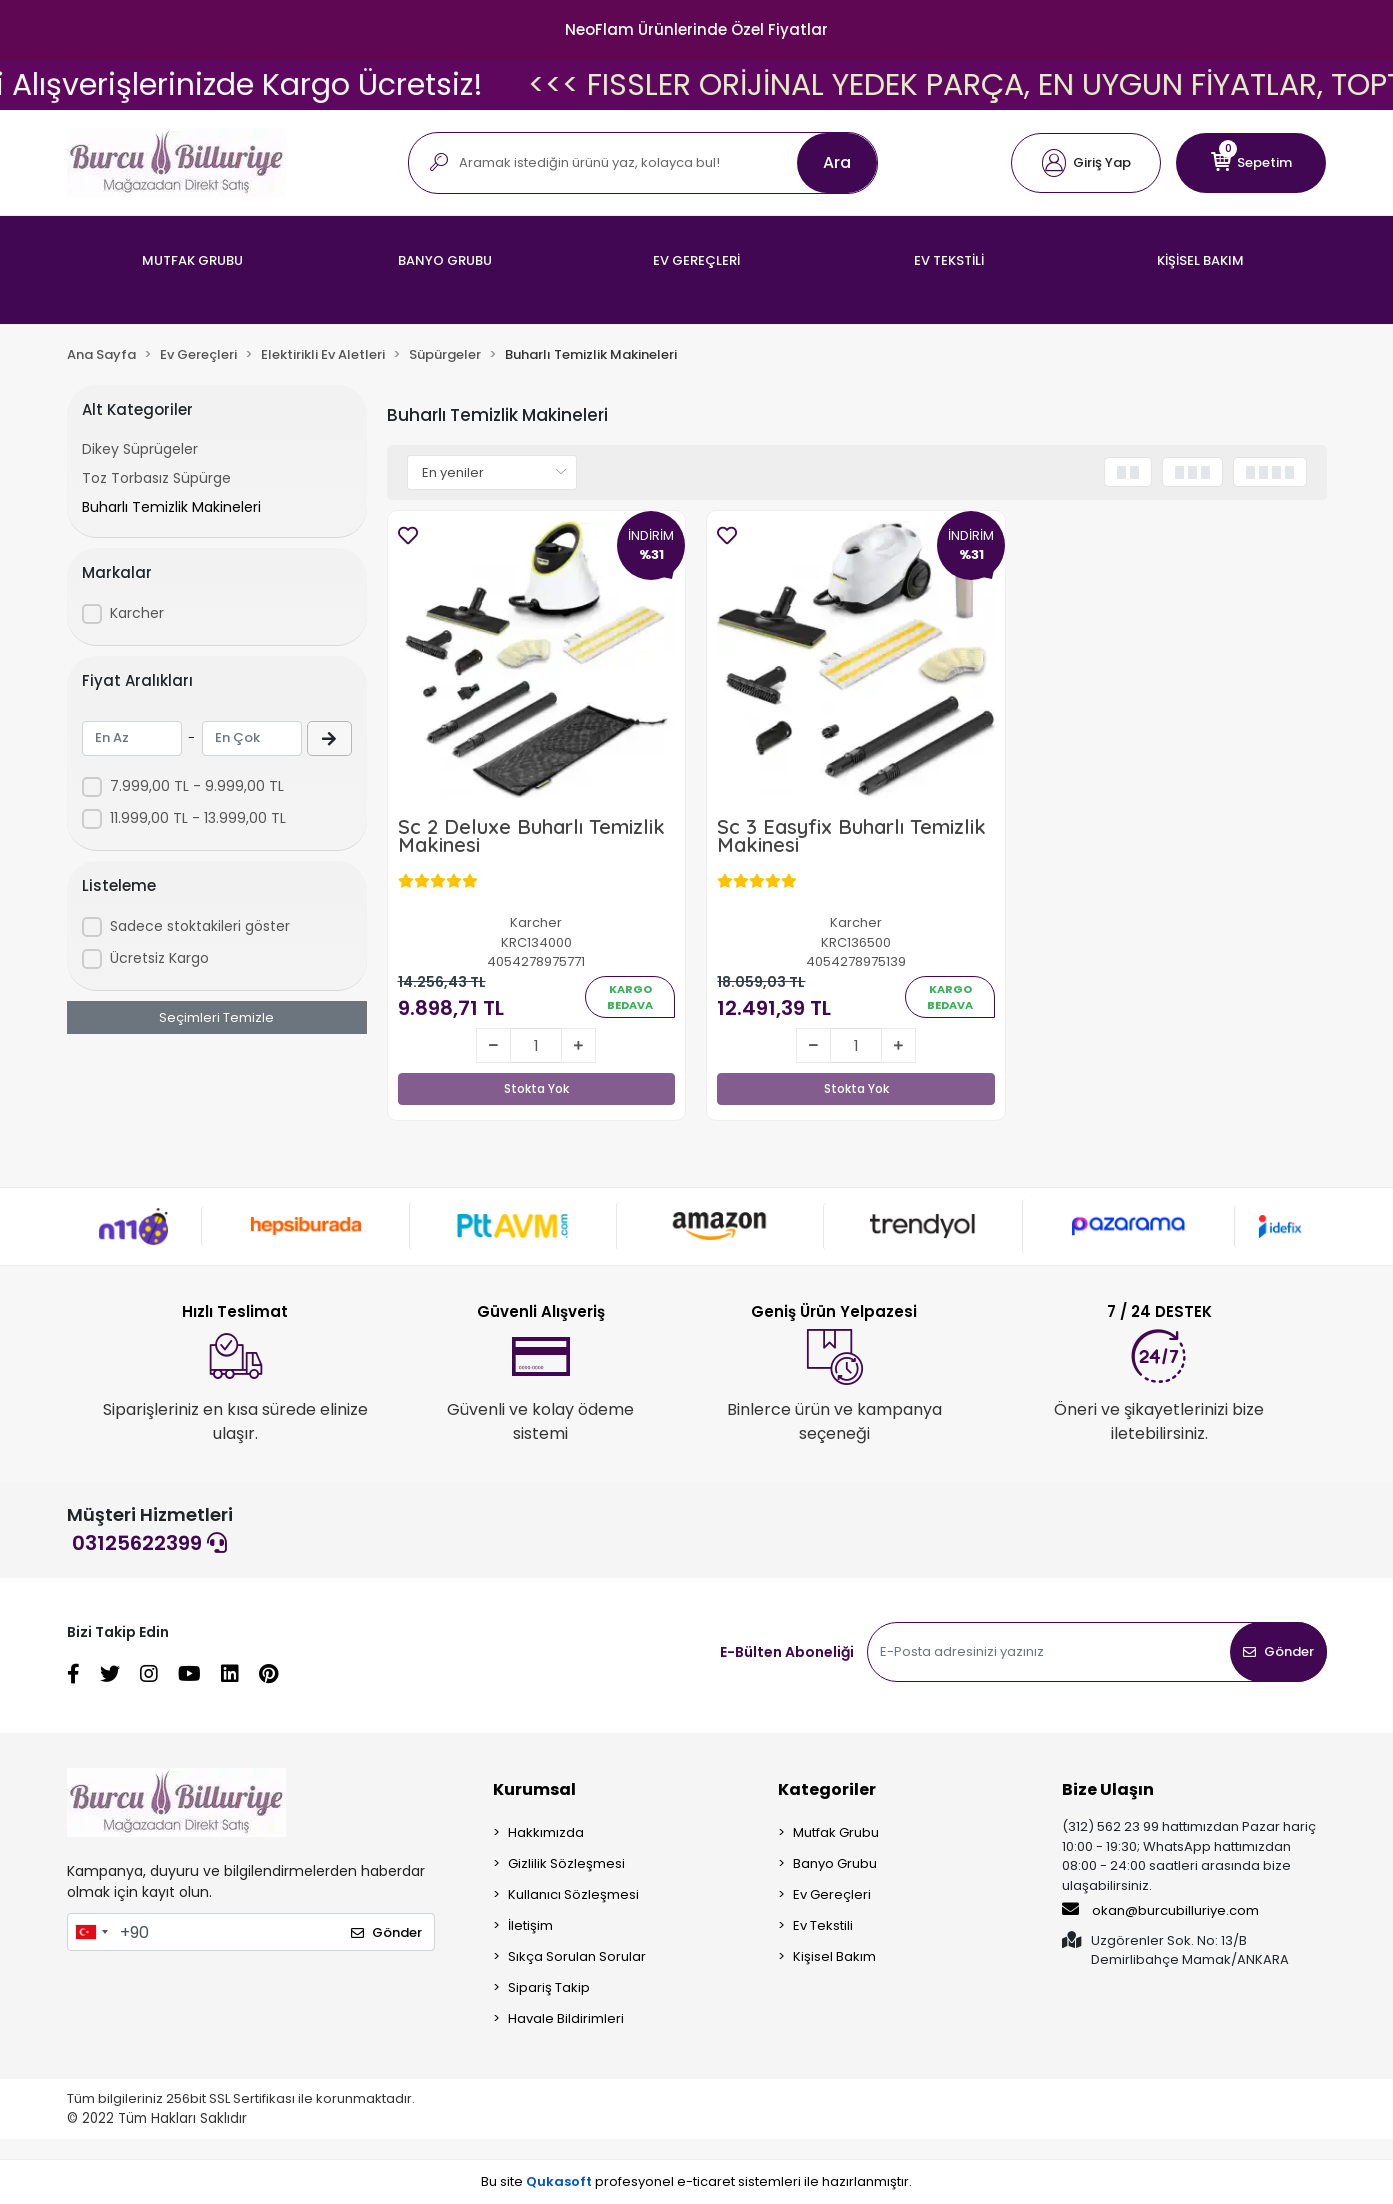 The image size is (1393, 2204). What do you see at coordinates (200, 926) in the screenshot?
I see `Sadece stoktakileri göster` at bounding box center [200, 926].